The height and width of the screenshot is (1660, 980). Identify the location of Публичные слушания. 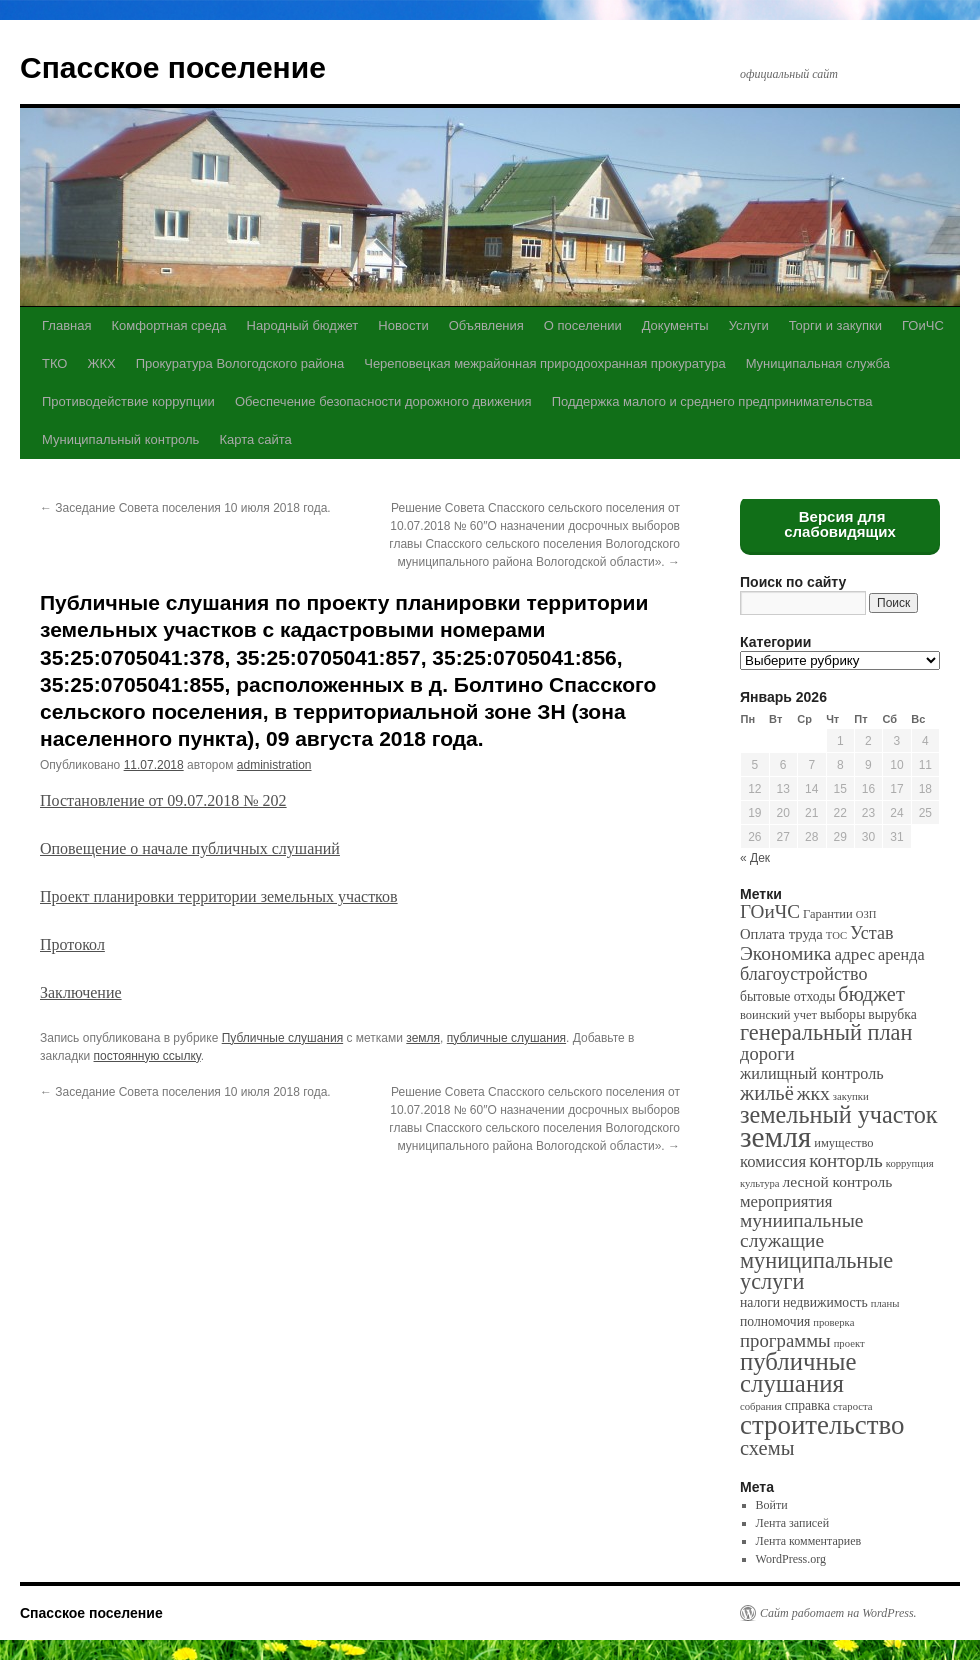
(282, 1038).